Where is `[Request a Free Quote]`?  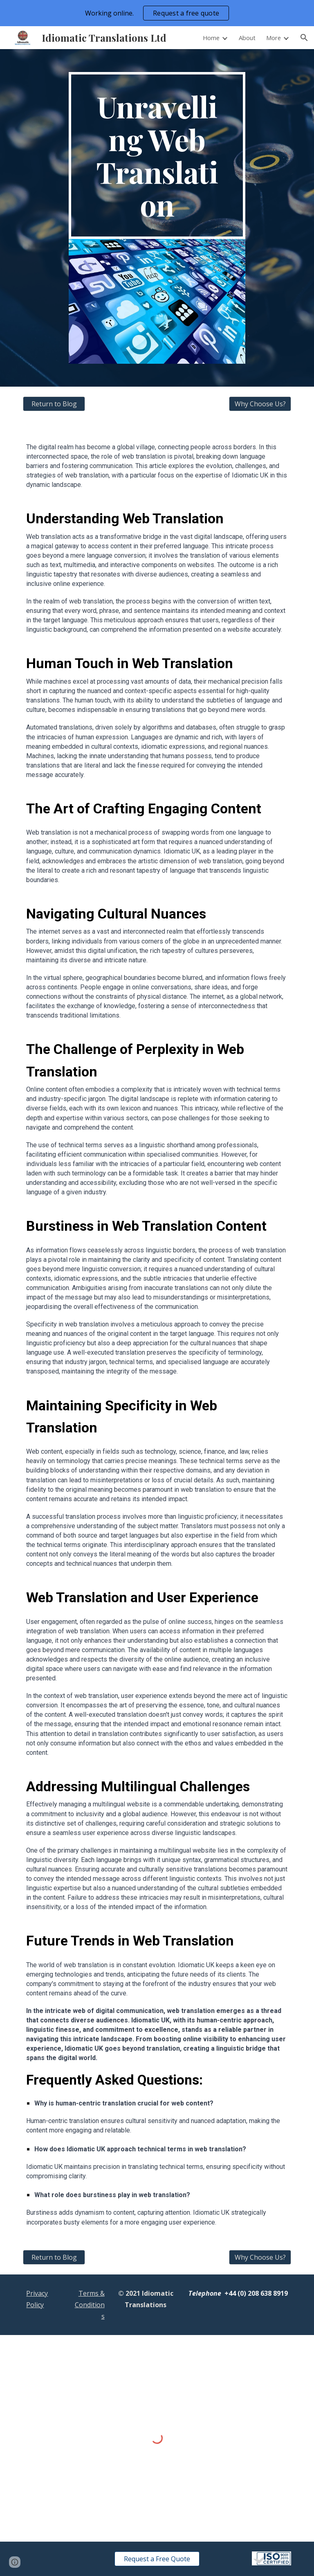
[Request a Free Quote] is located at coordinates (157, 2559).